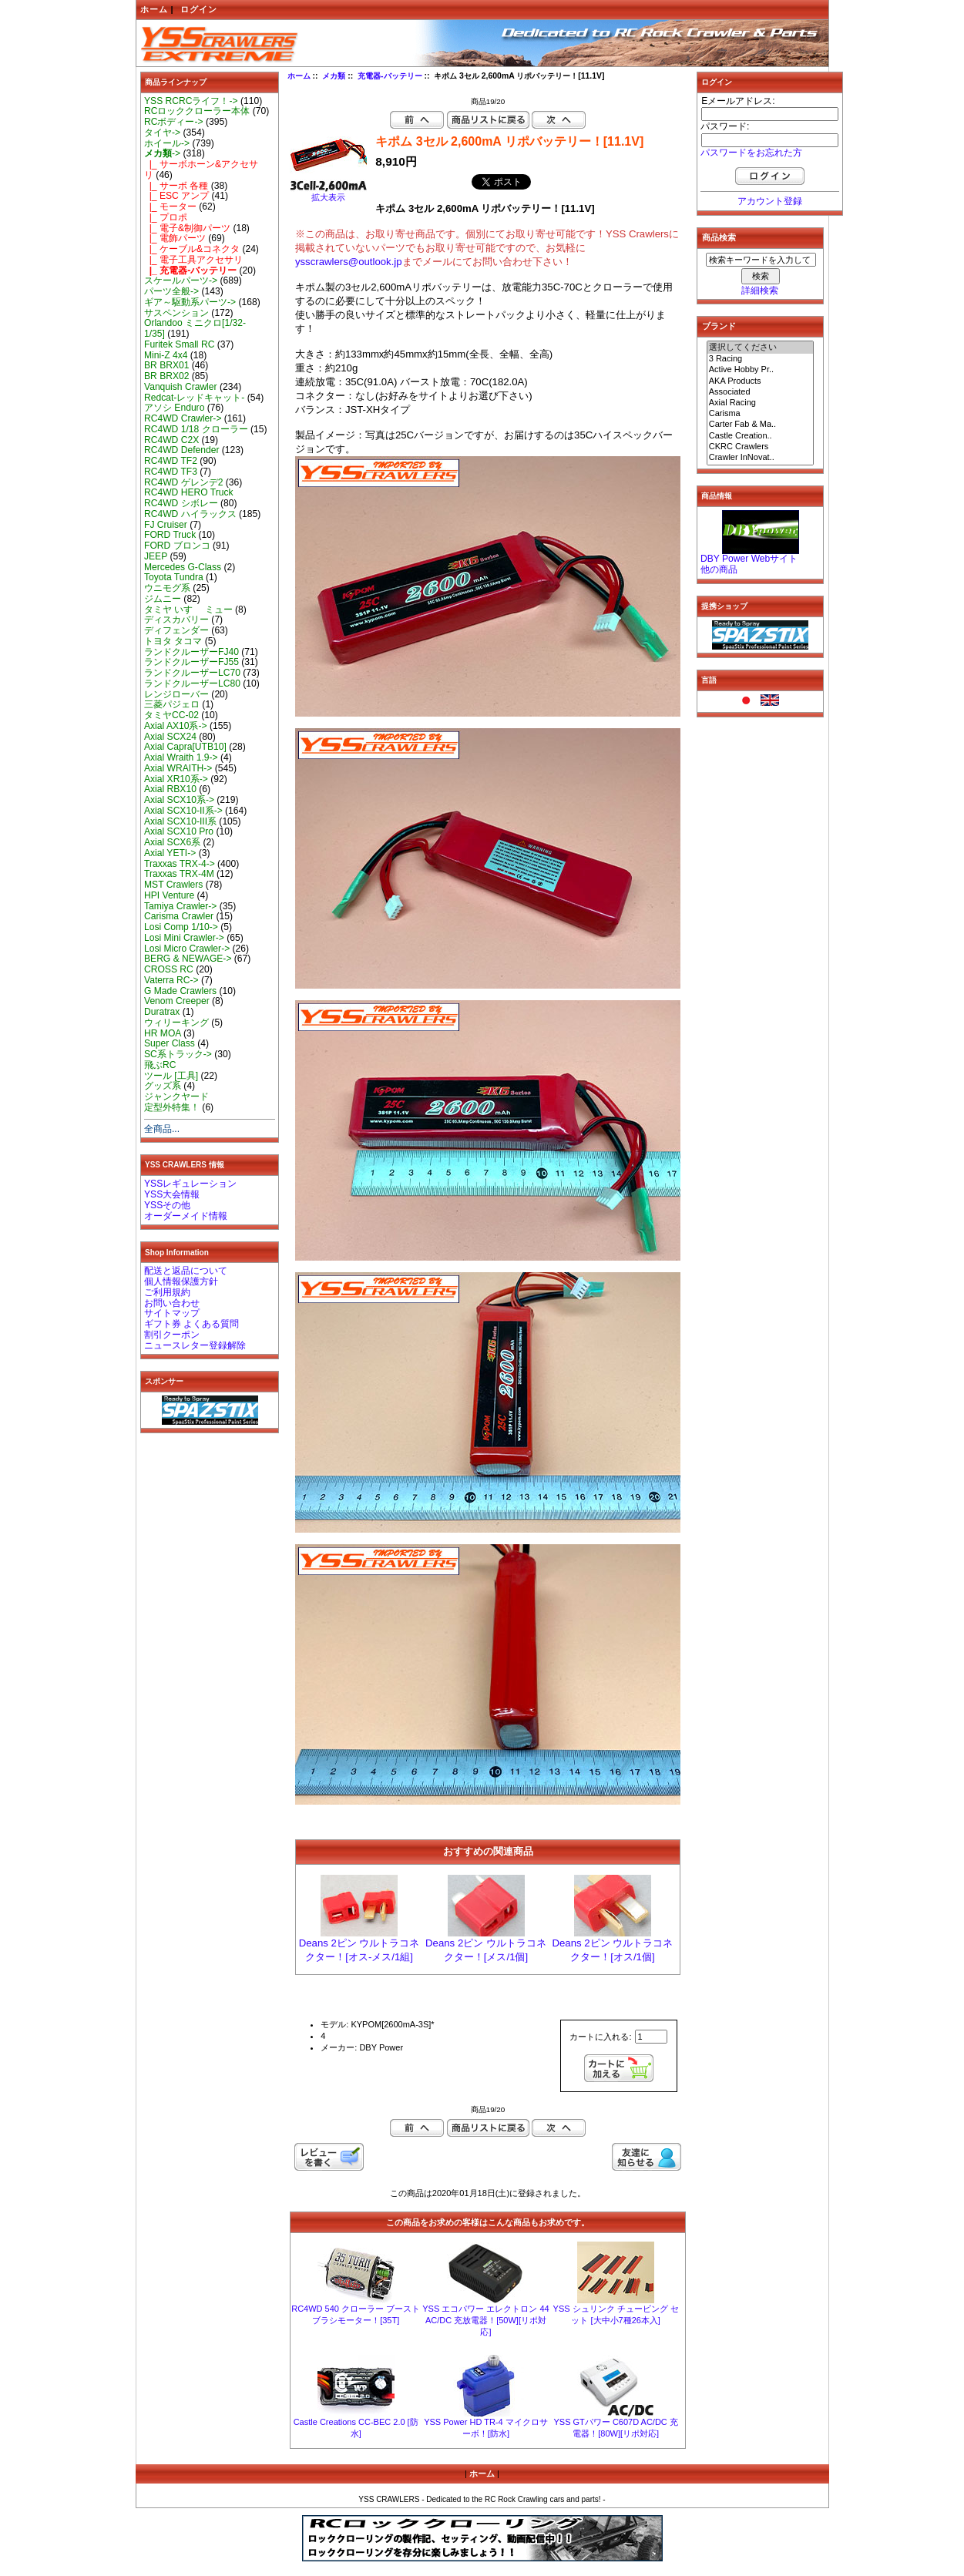 The height and width of the screenshot is (2576, 964). Describe the element at coordinates (485, 2320) in the screenshot. I see `YSS エコパワー エレクトロン 44 AC/DC 充放電器！[50W][リポ対応]` at that location.